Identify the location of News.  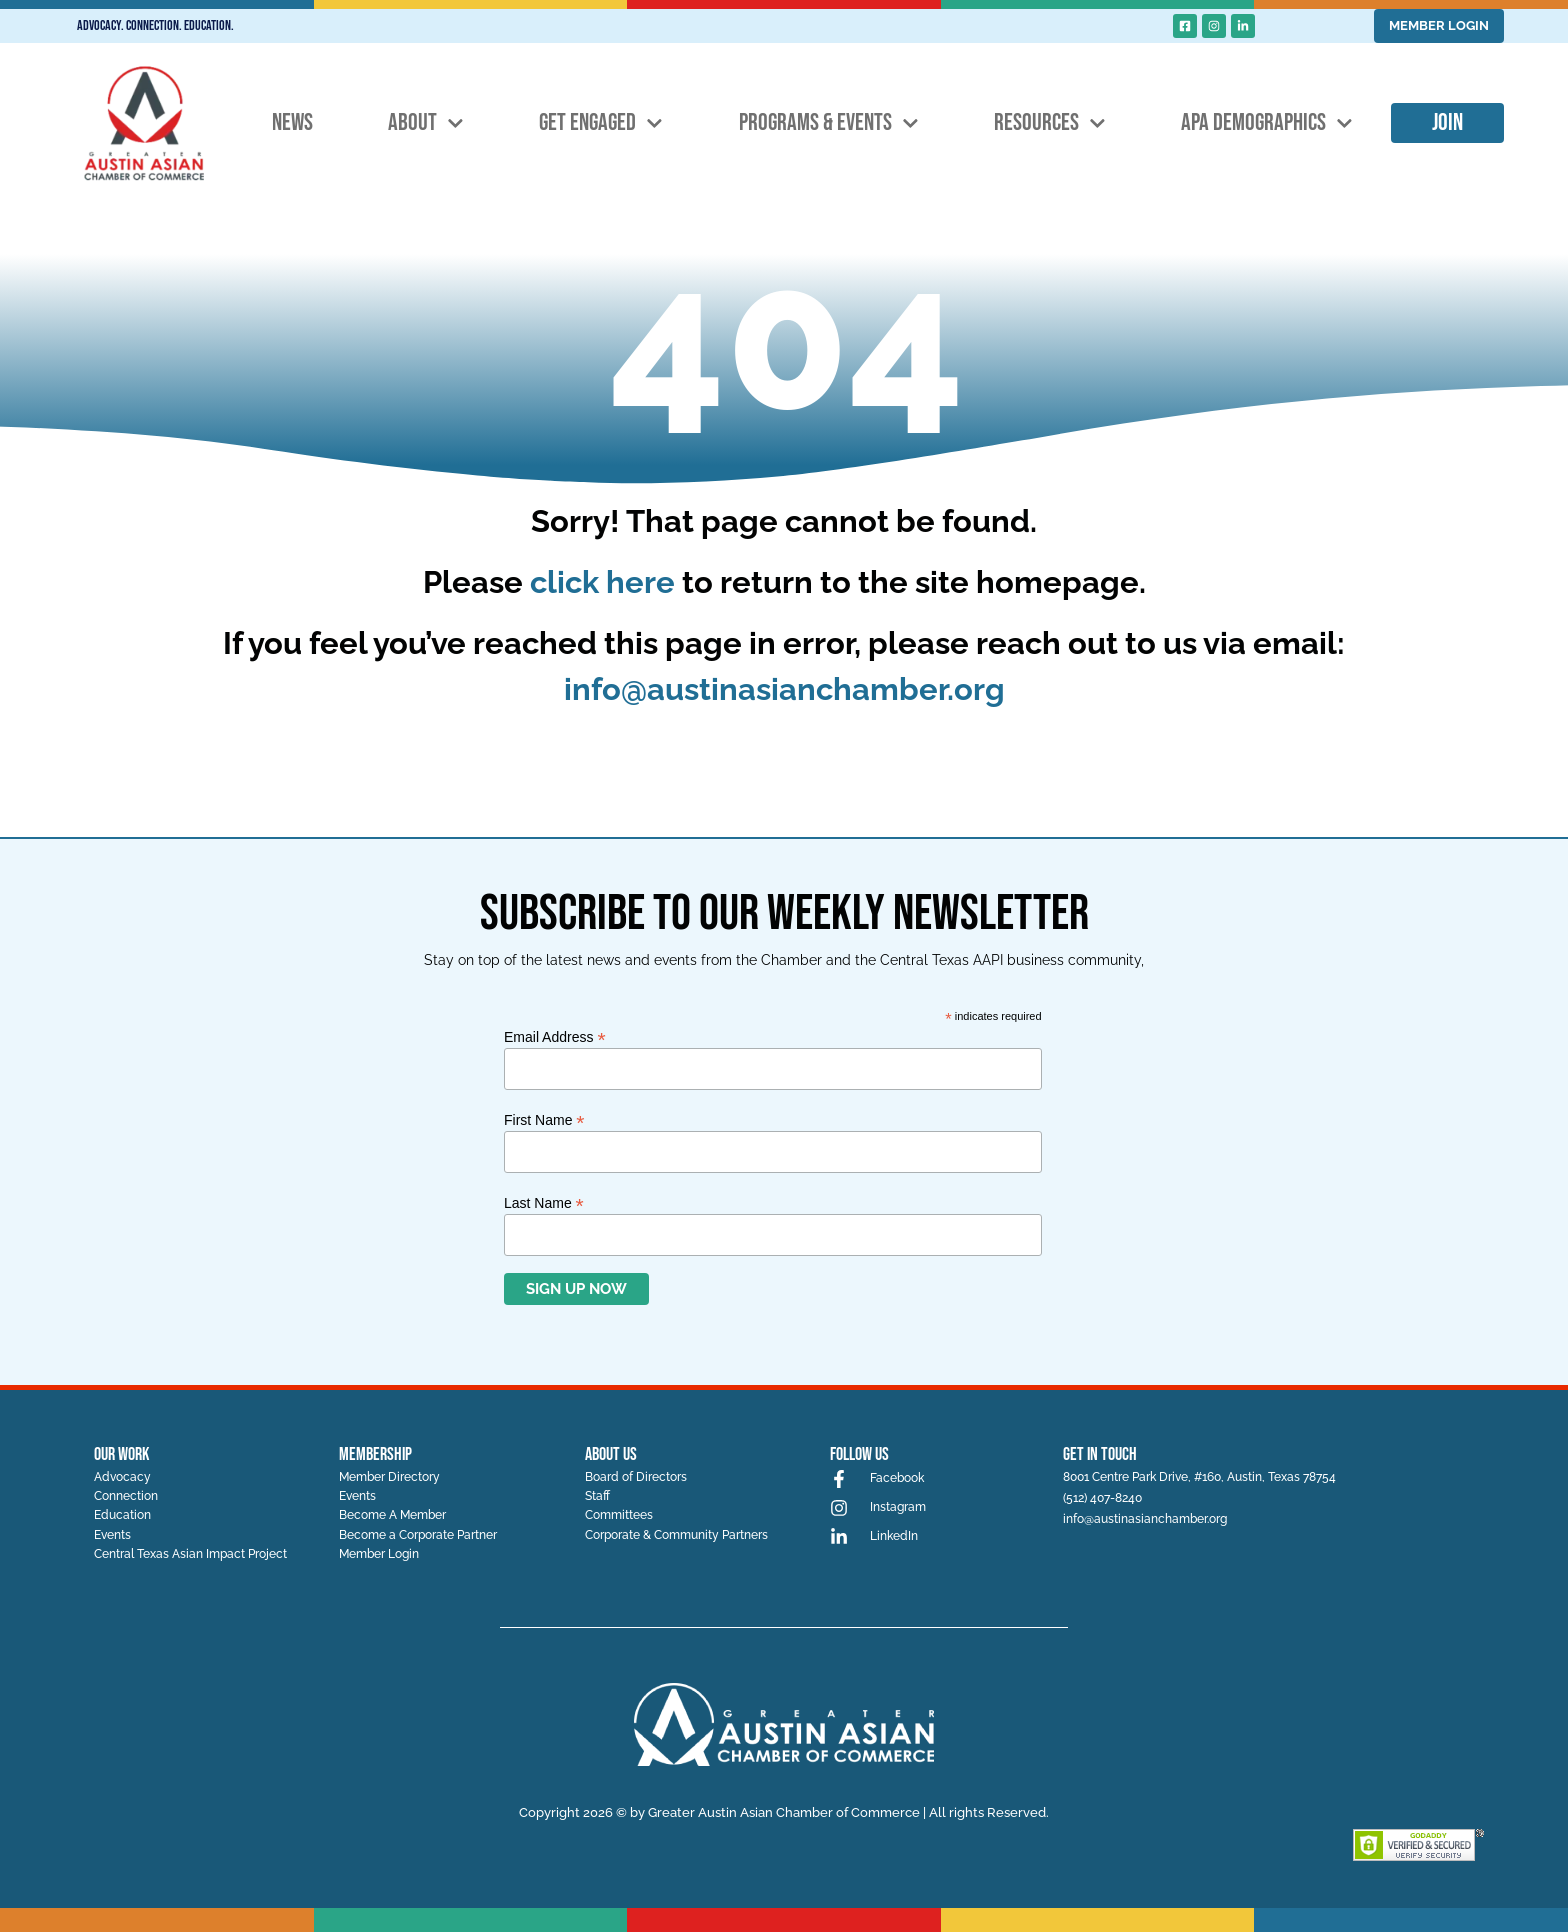
(292, 122).